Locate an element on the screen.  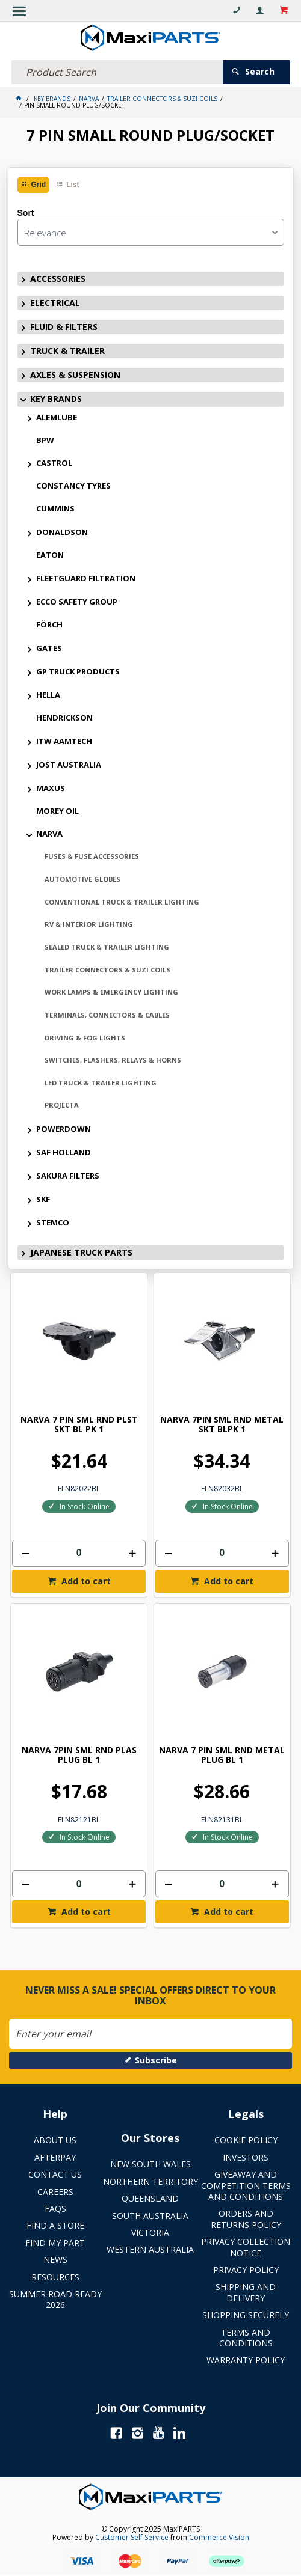
NARVA 7PIN SML RND METAL SKT BLPK 1 is located at coordinates (222, 1425).